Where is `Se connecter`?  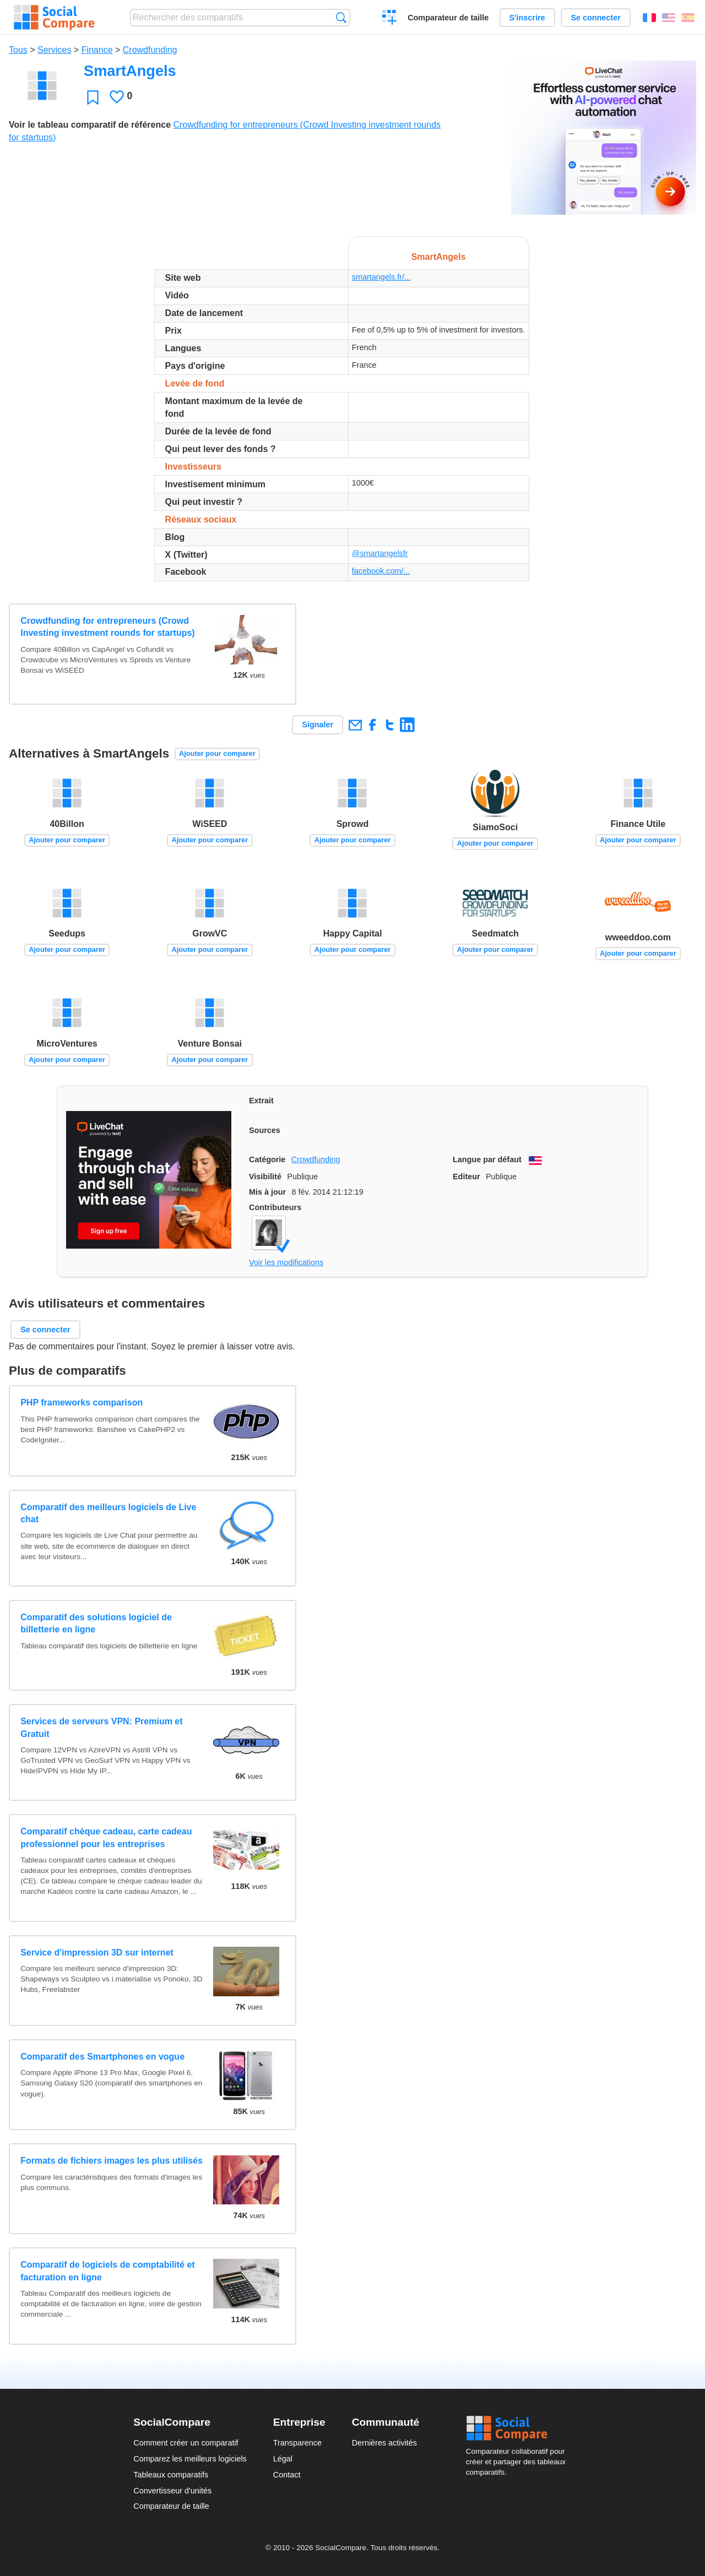
Se connecter is located at coordinates (595, 17).